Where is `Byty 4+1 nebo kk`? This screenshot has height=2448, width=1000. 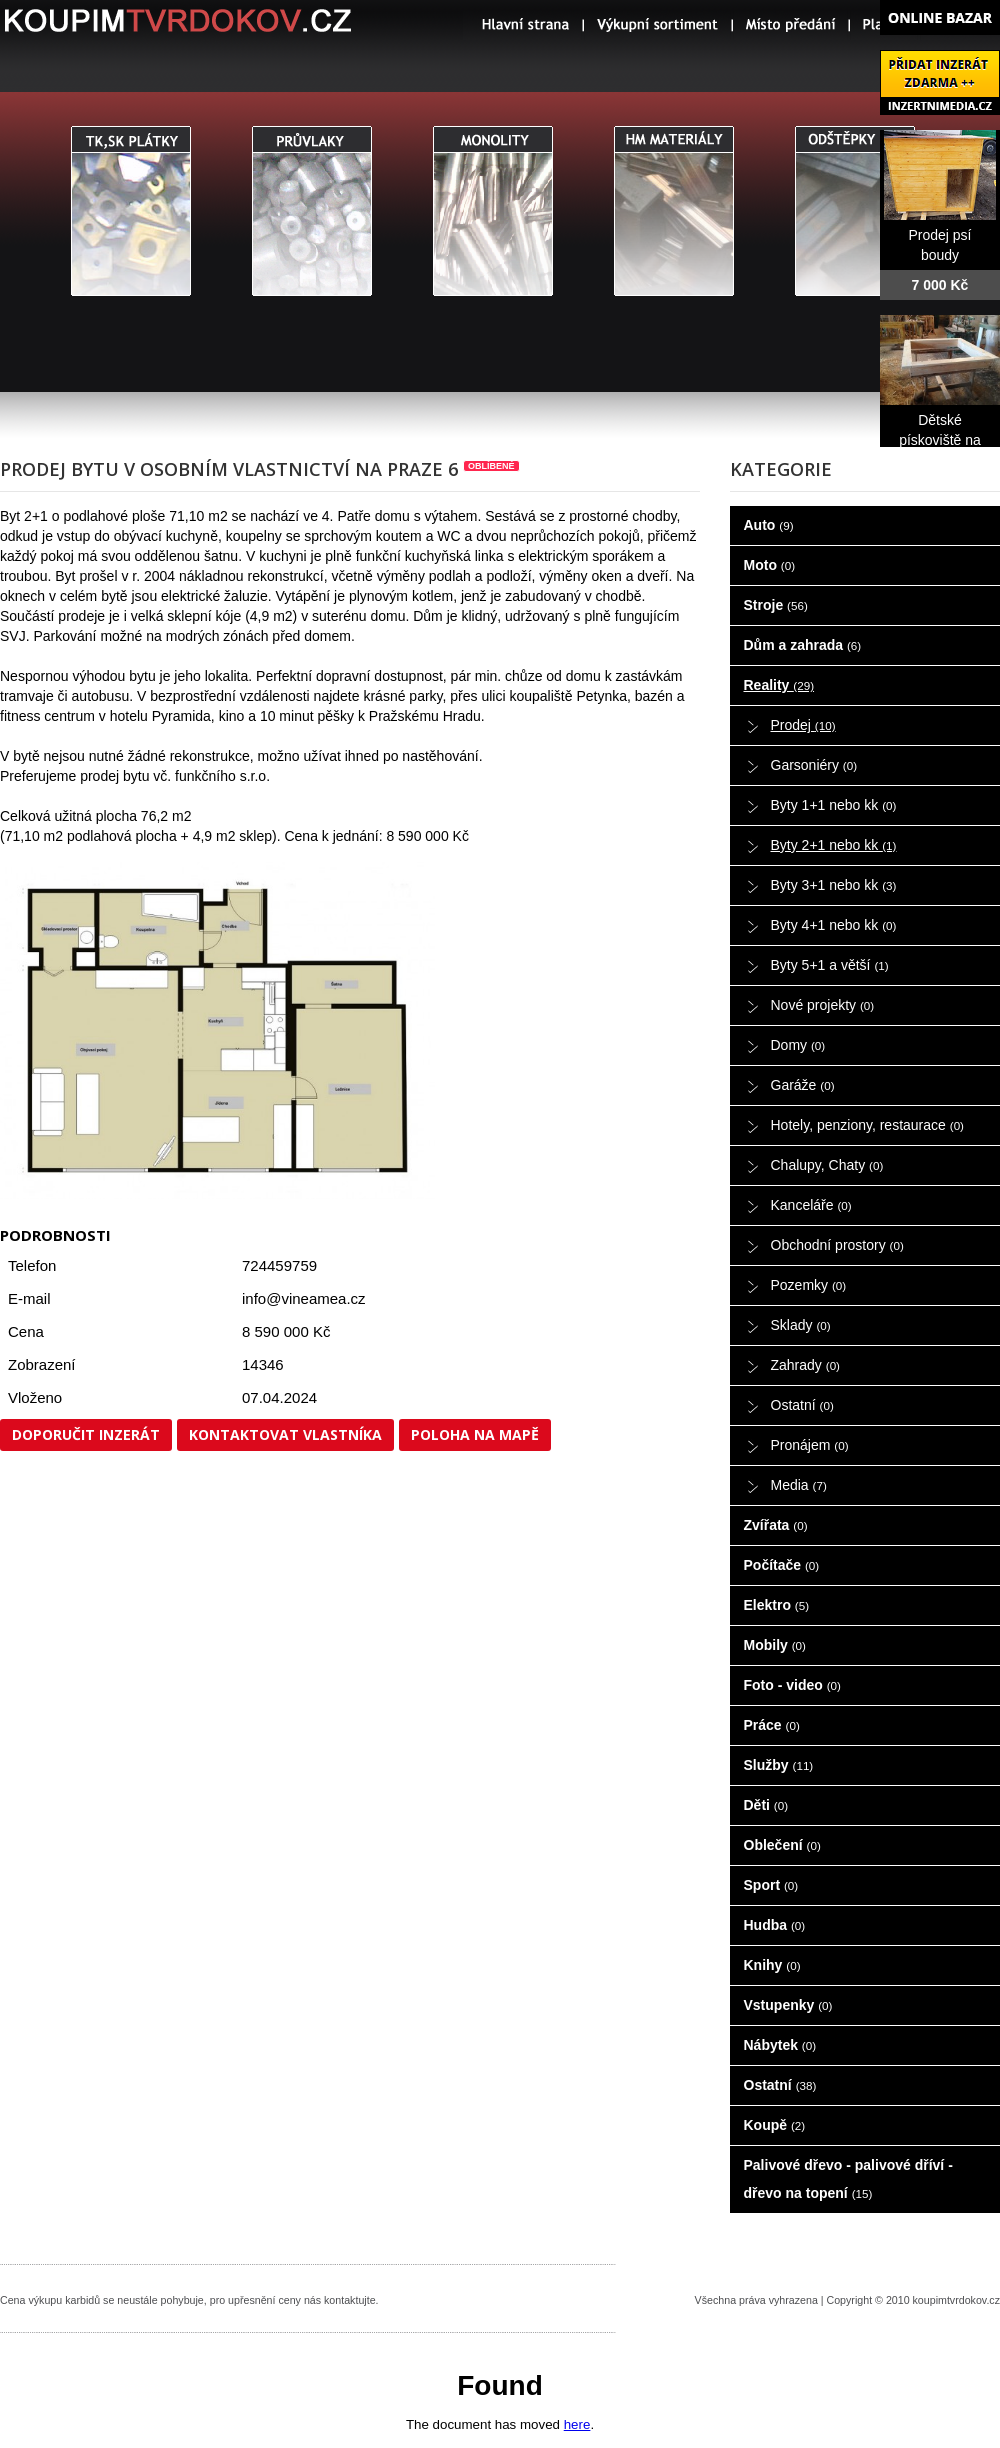
Byty 4+1 nebo kk is located at coordinates (834, 925).